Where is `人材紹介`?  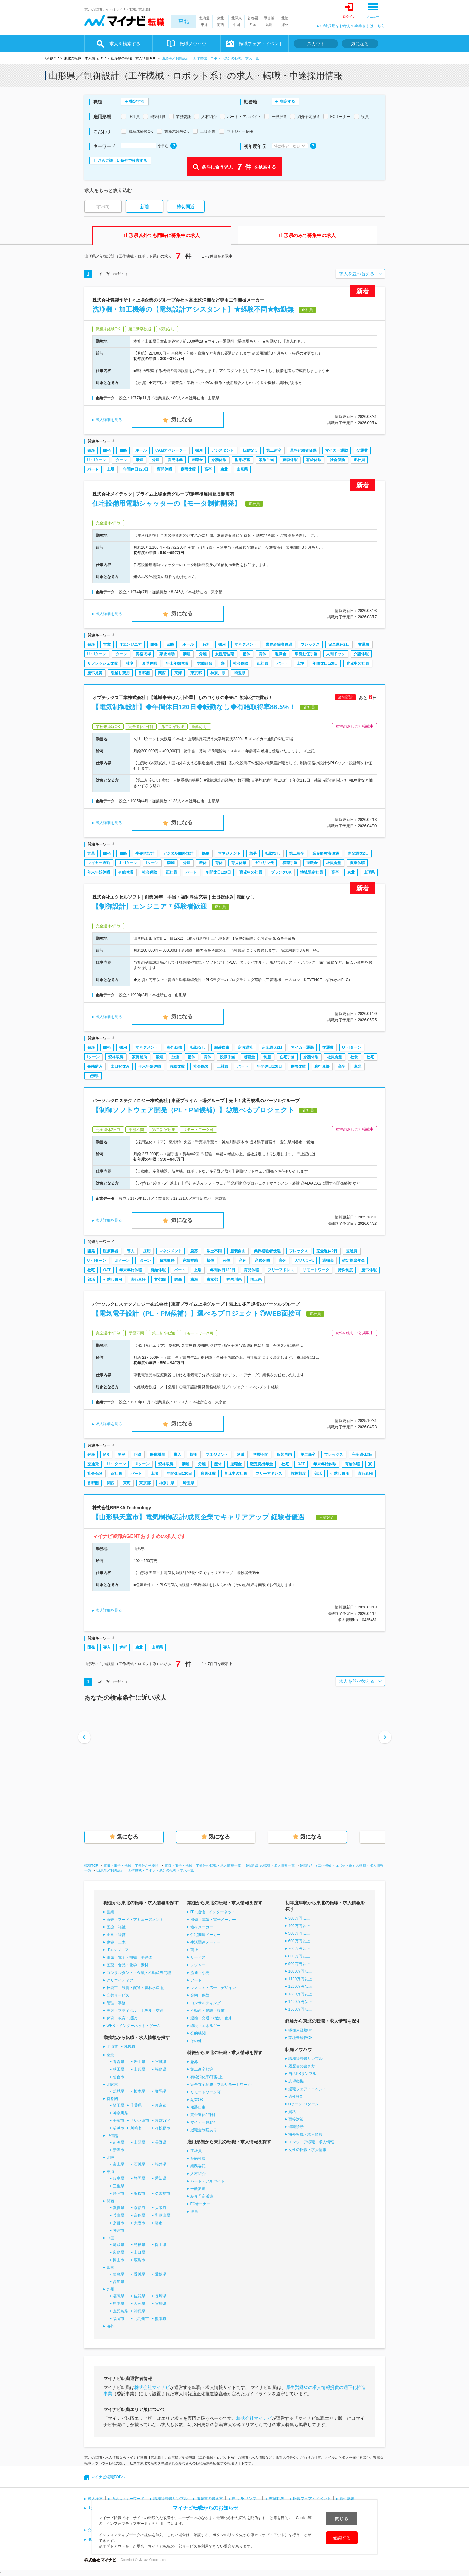
人材紹介 is located at coordinates (198, 2173).